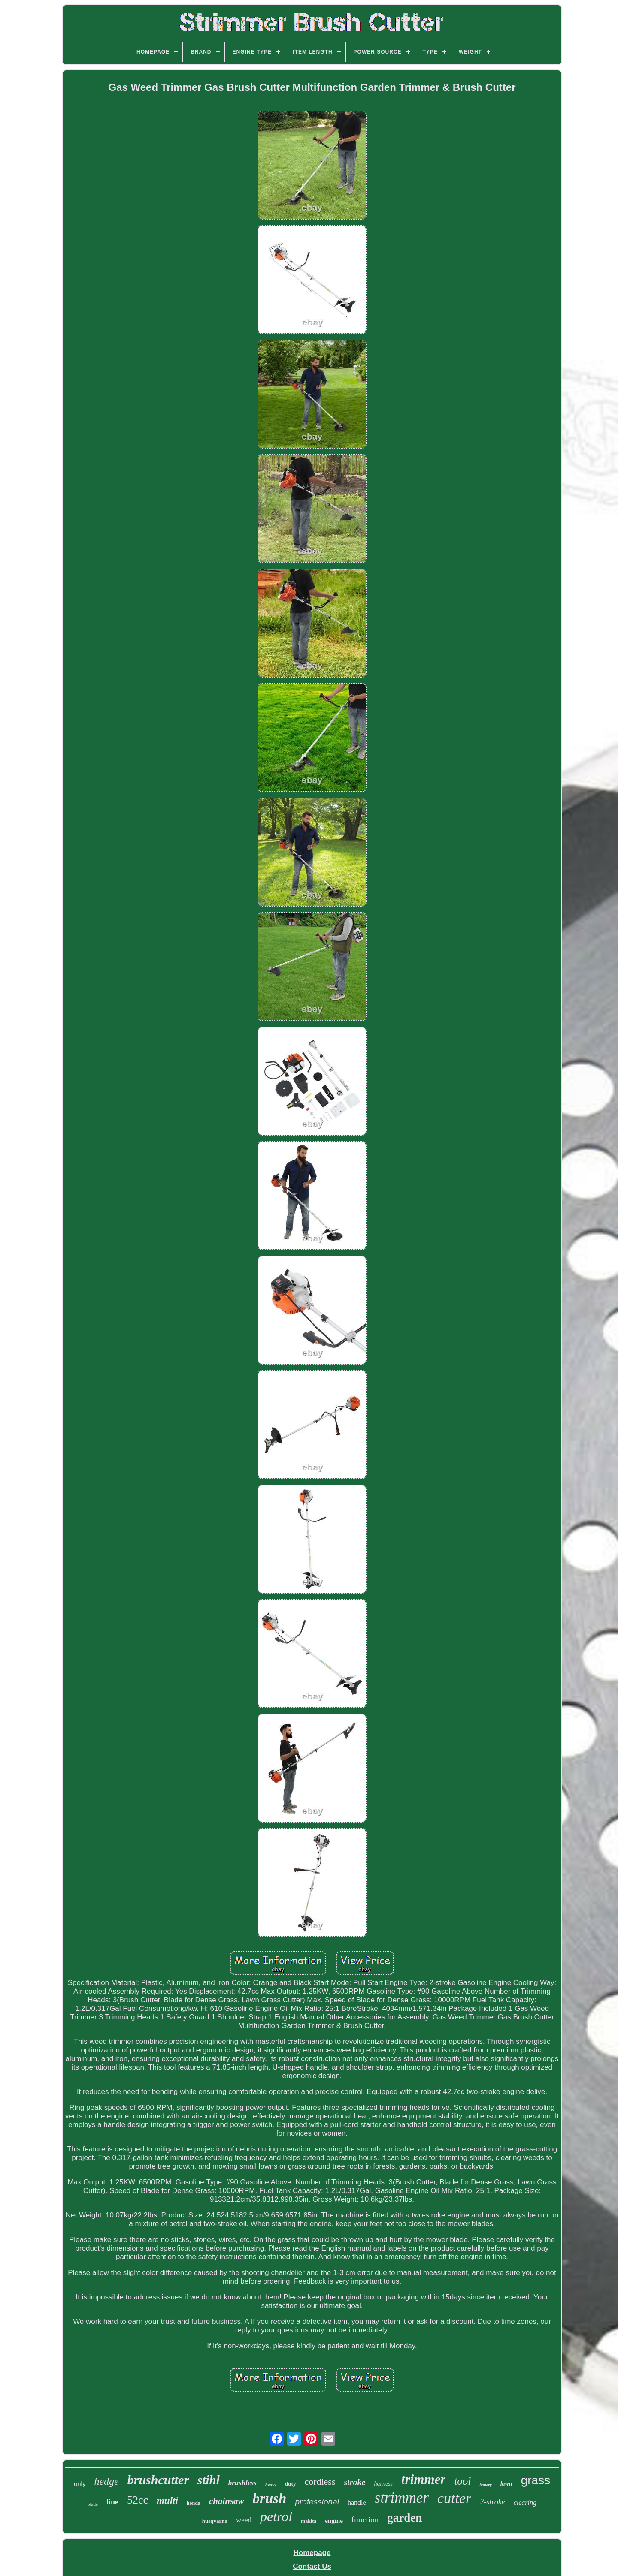 The image size is (618, 2576). Describe the element at coordinates (208, 2480) in the screenshot. I see `stihl` at that location.